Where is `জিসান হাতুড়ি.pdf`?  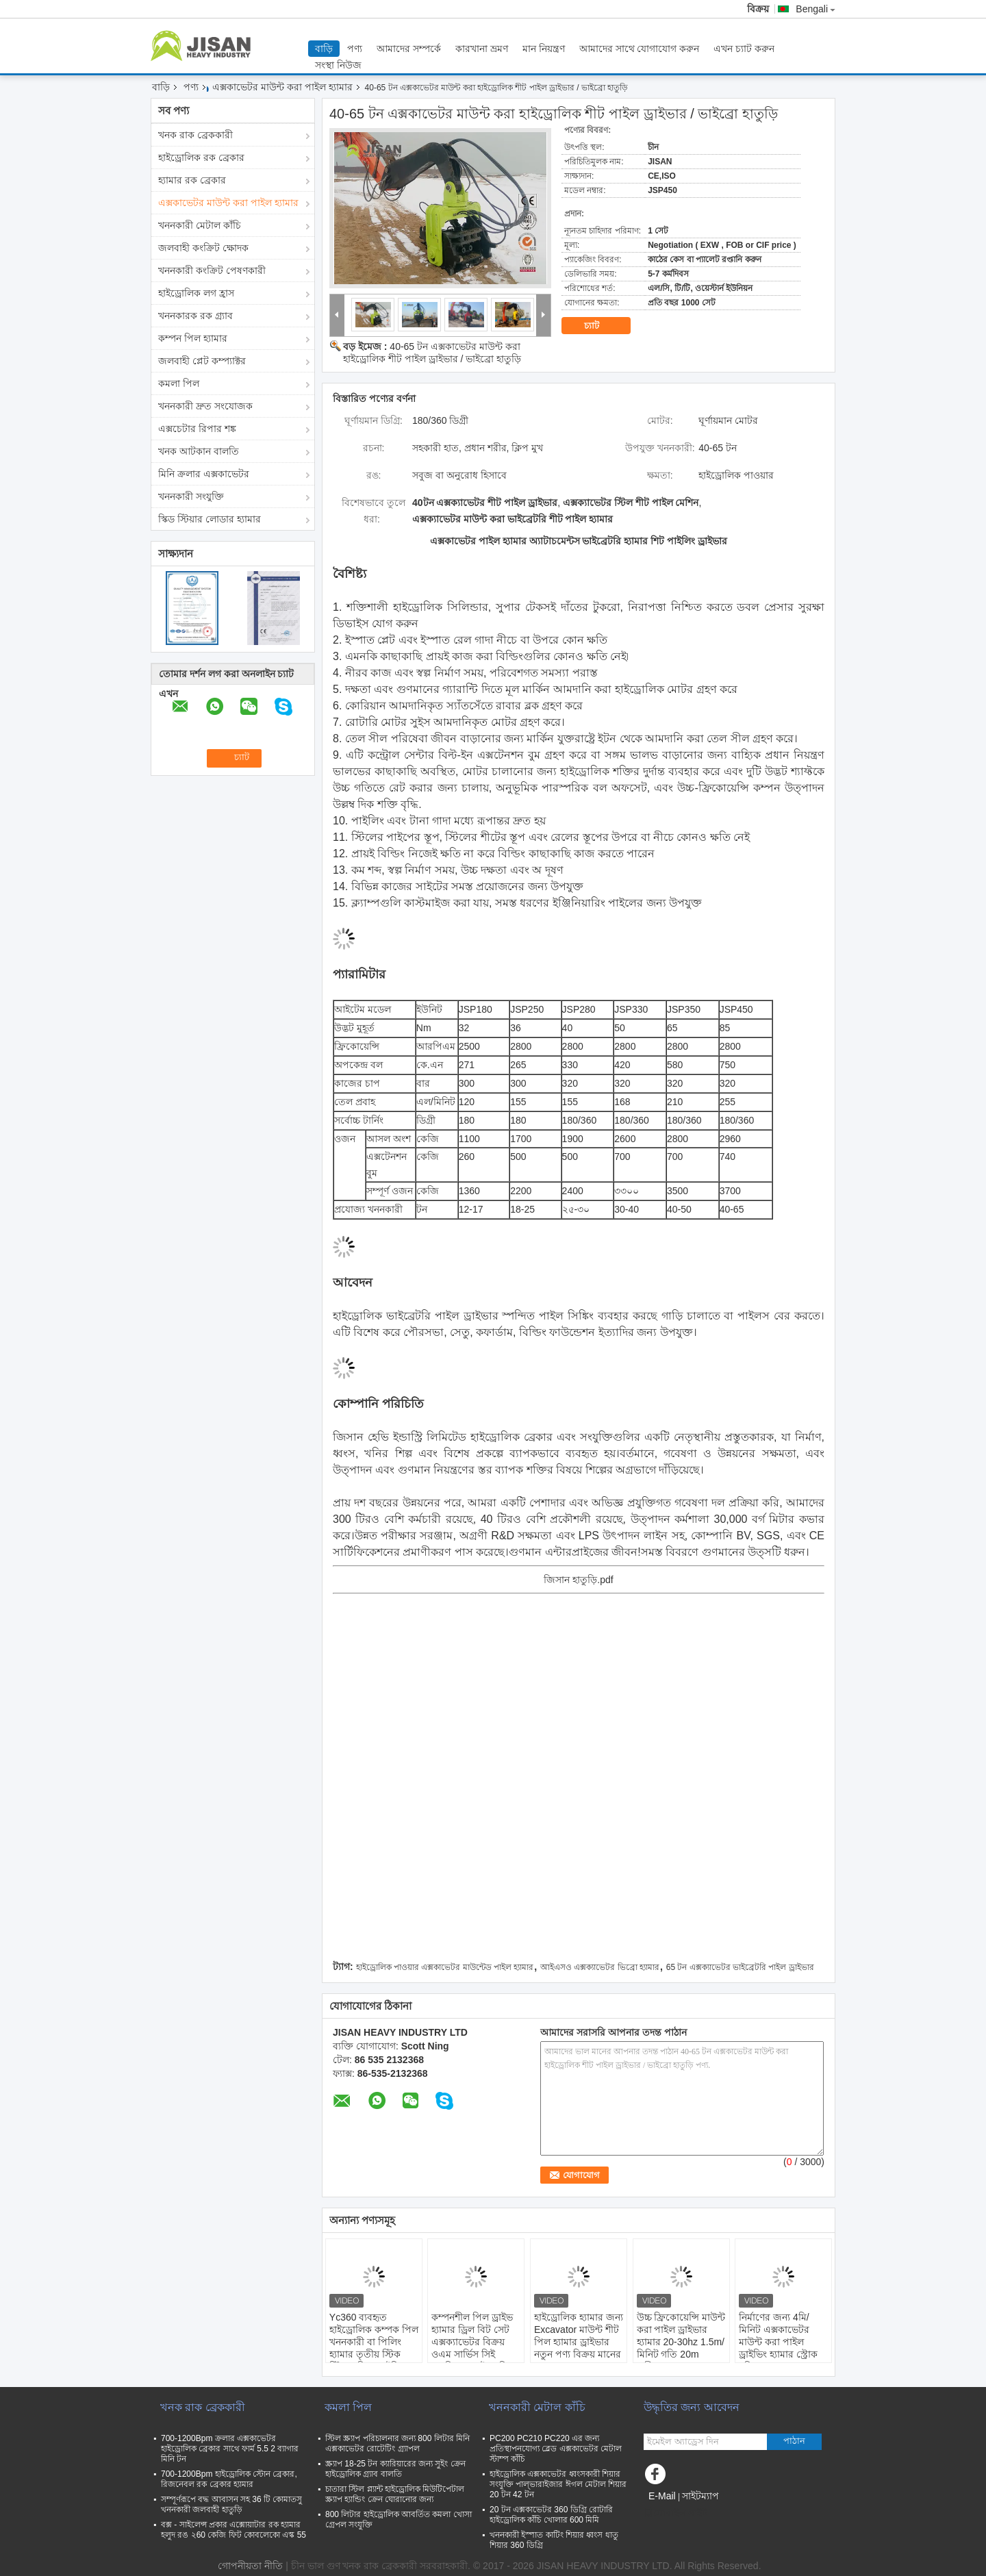 জিসান হাতুড়ি.pdf is located at coordinates (578, 1579).